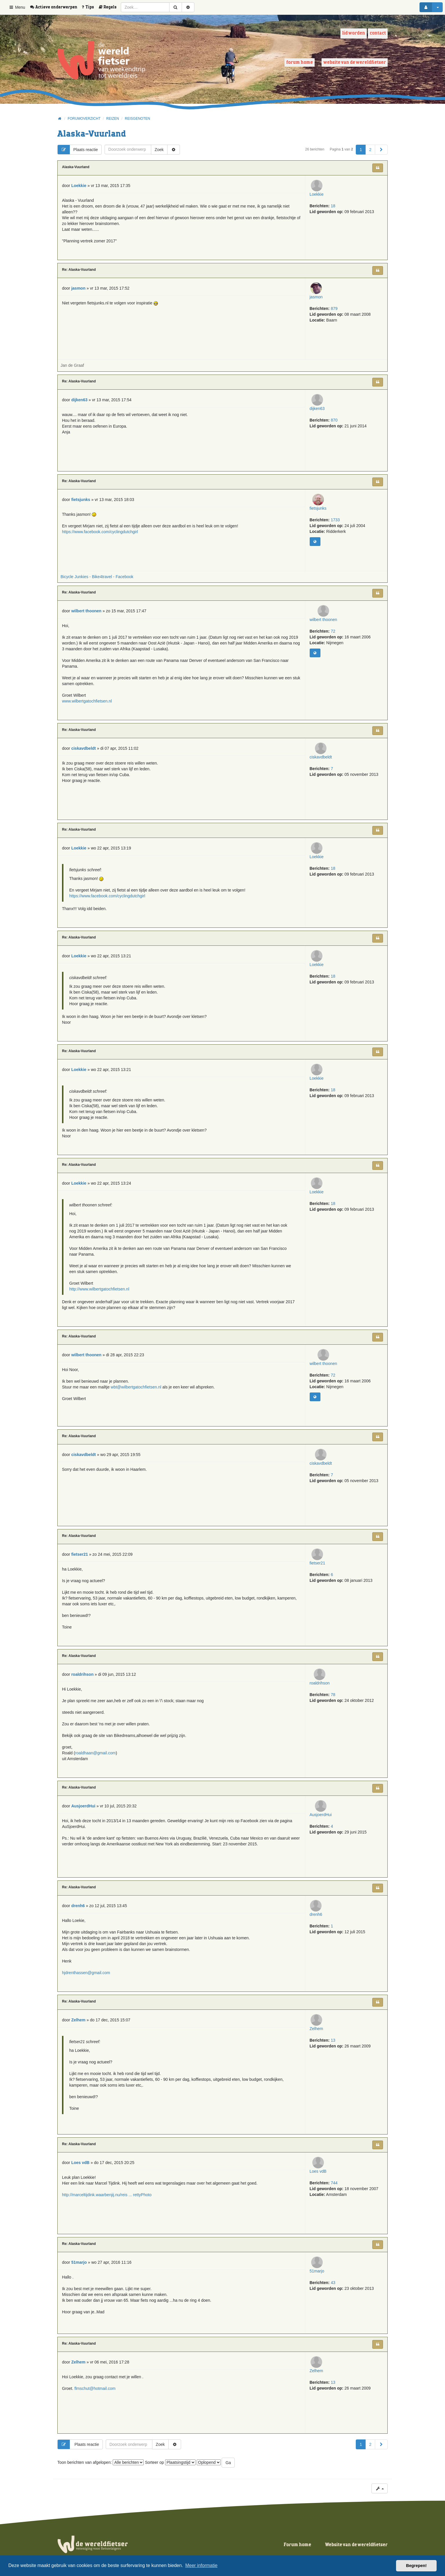 The height and width of the screenshot is (2576, 445). What do you see at coordinates (317, 300) in the screenshot?
I see `jasmon` at bounding box center [317, 300].